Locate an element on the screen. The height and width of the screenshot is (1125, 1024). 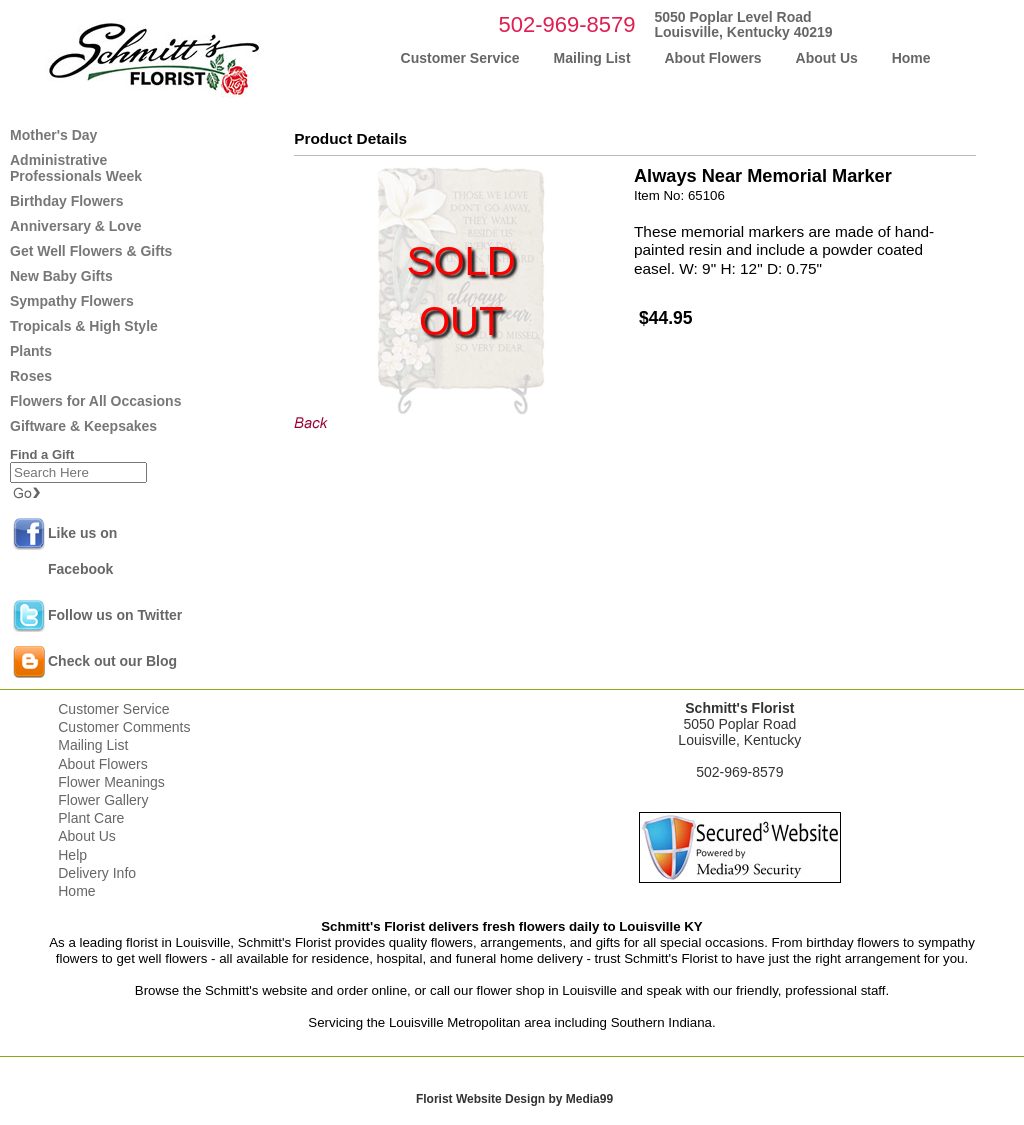
Customer Service is located at coordinates (113, 709).